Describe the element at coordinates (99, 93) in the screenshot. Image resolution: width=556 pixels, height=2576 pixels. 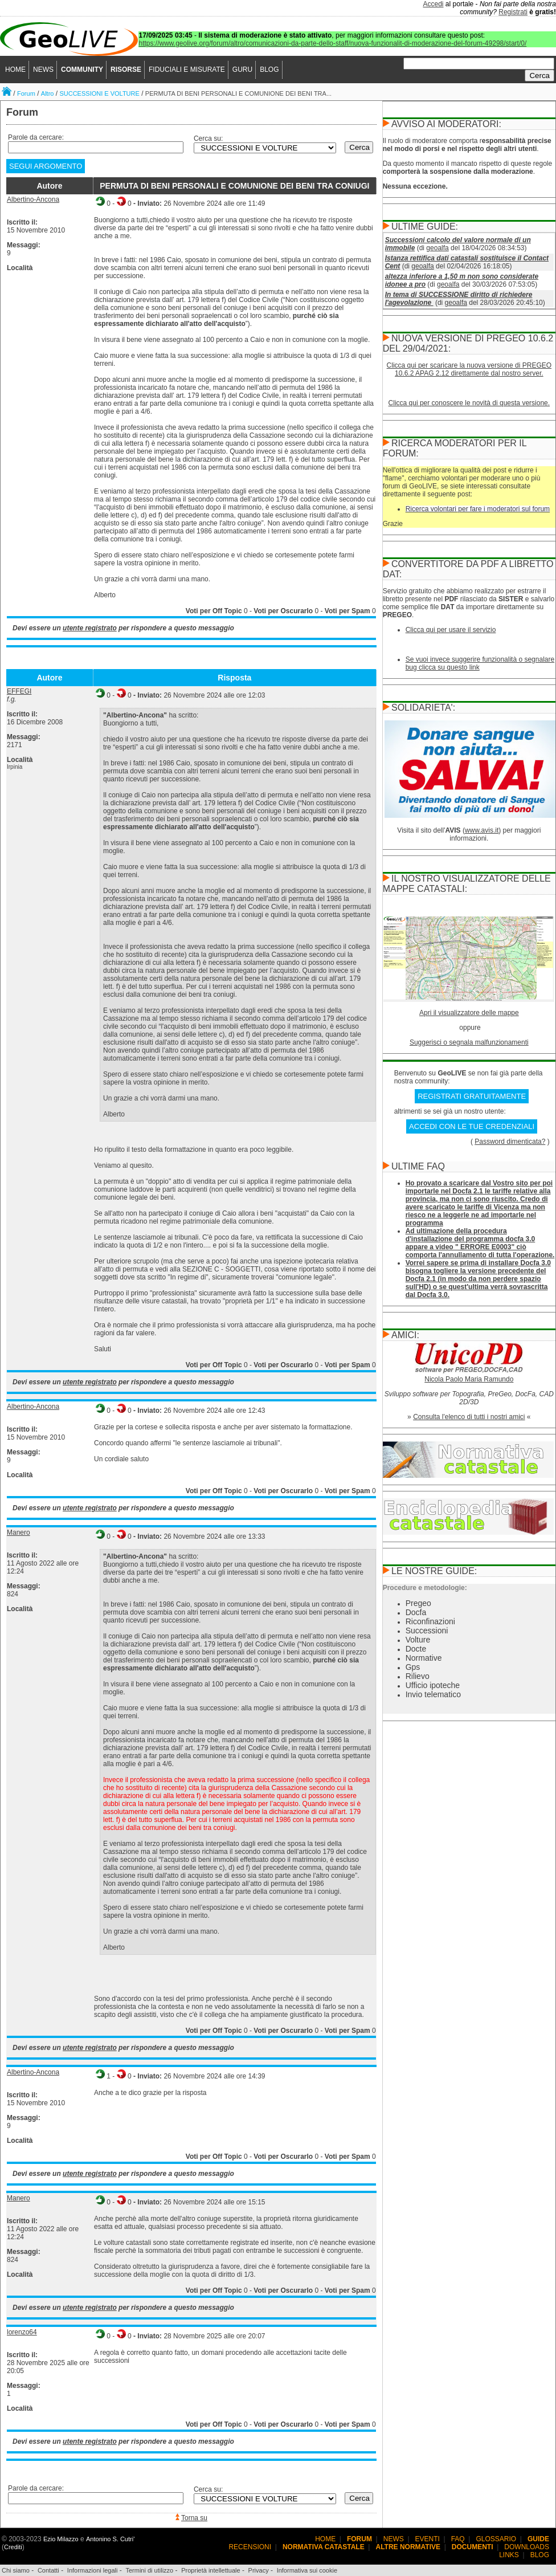
I see `SUCCESSIONI E VOLTURE` at that location.